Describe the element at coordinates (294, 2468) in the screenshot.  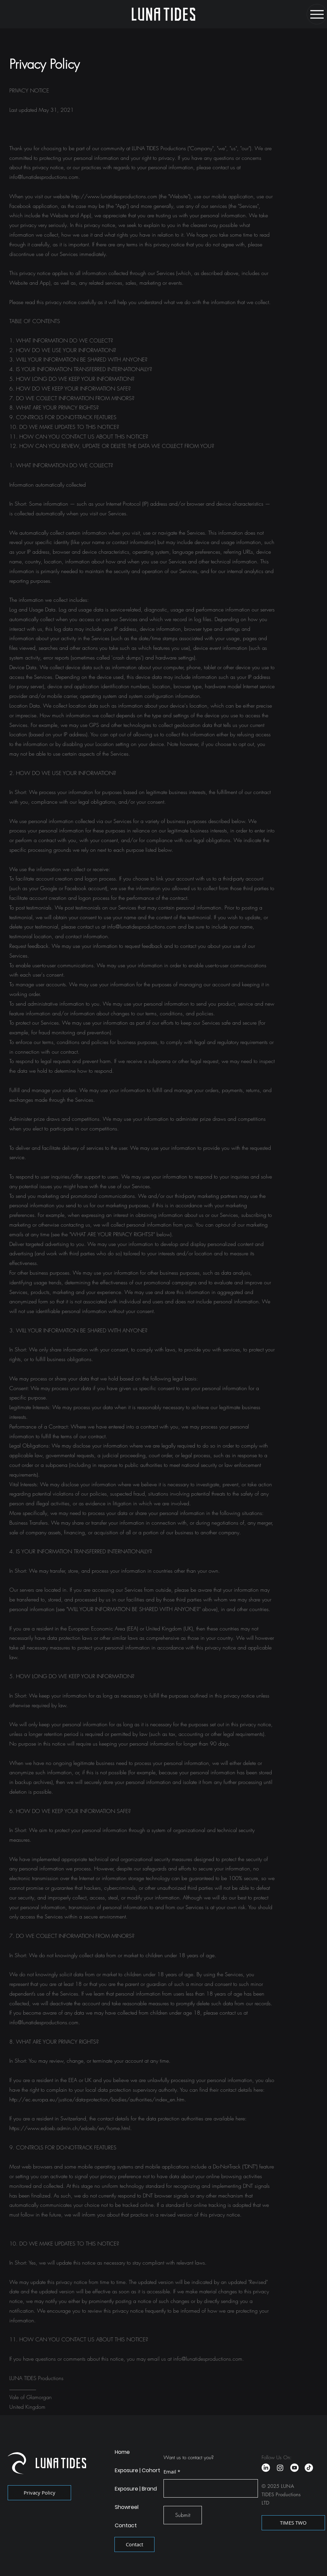
I see `[Youtube]` at that location.